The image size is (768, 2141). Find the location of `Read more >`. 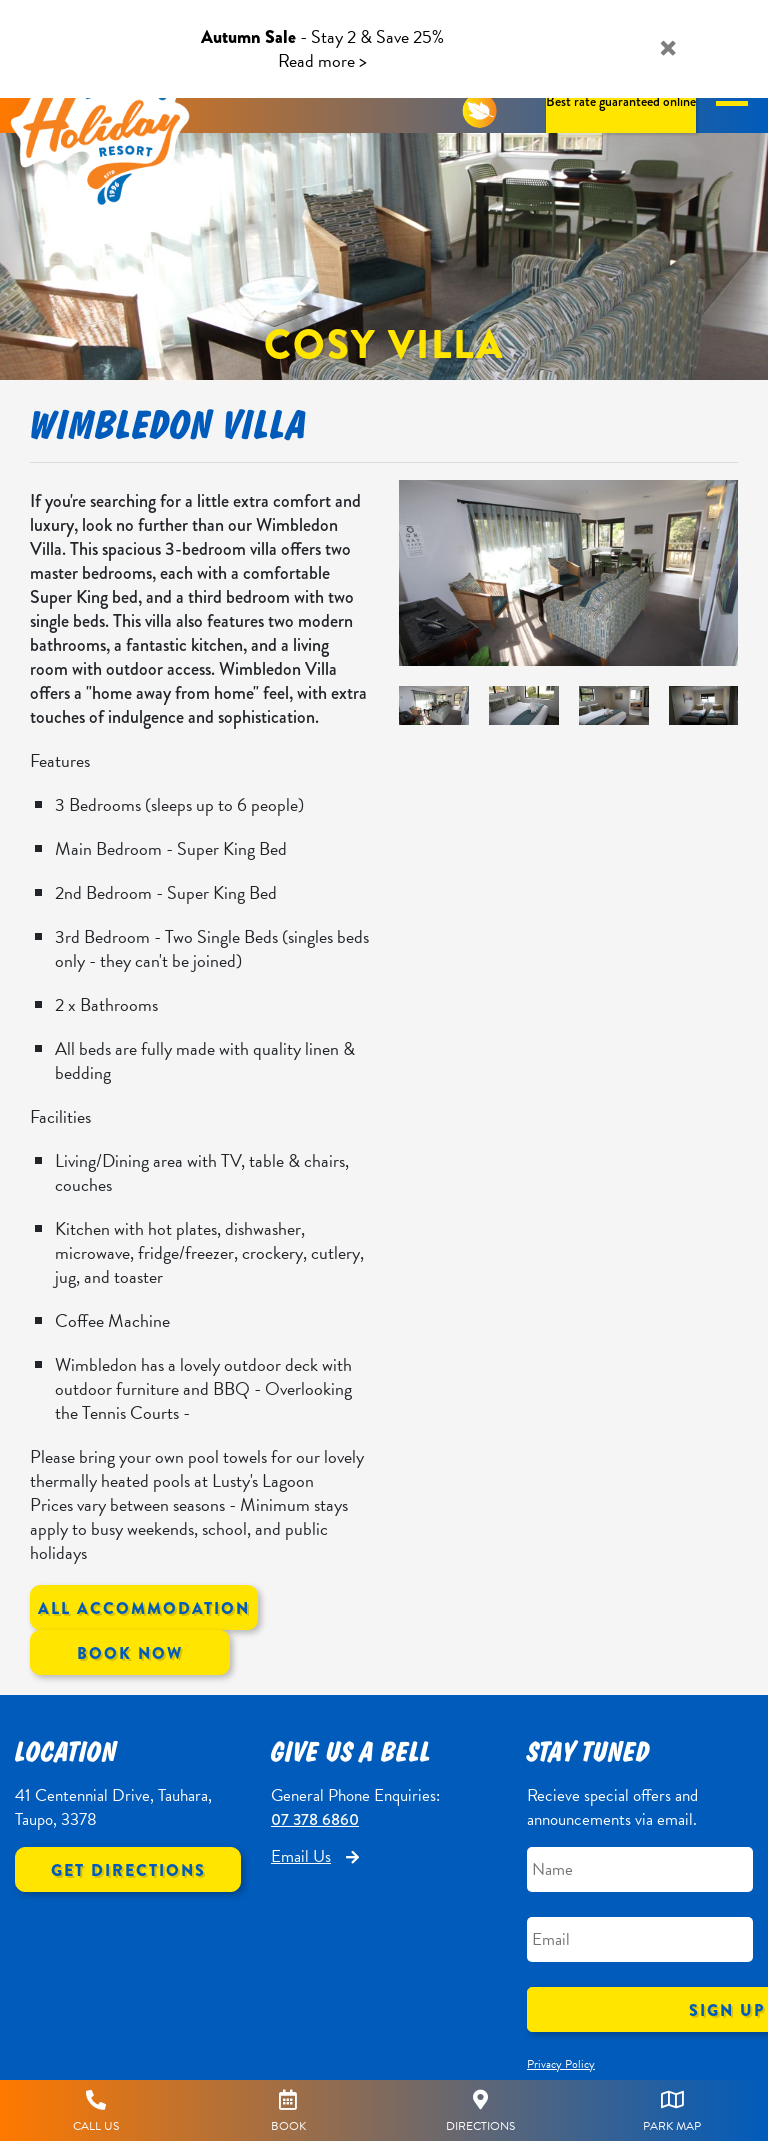

Read more > is located at coordinates (322, 60).